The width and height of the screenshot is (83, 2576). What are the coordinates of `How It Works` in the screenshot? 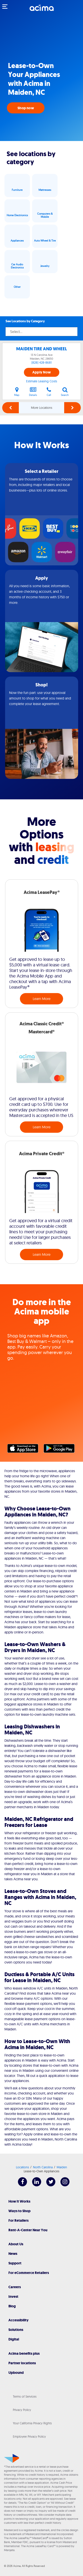 It's located at (19, 2201).